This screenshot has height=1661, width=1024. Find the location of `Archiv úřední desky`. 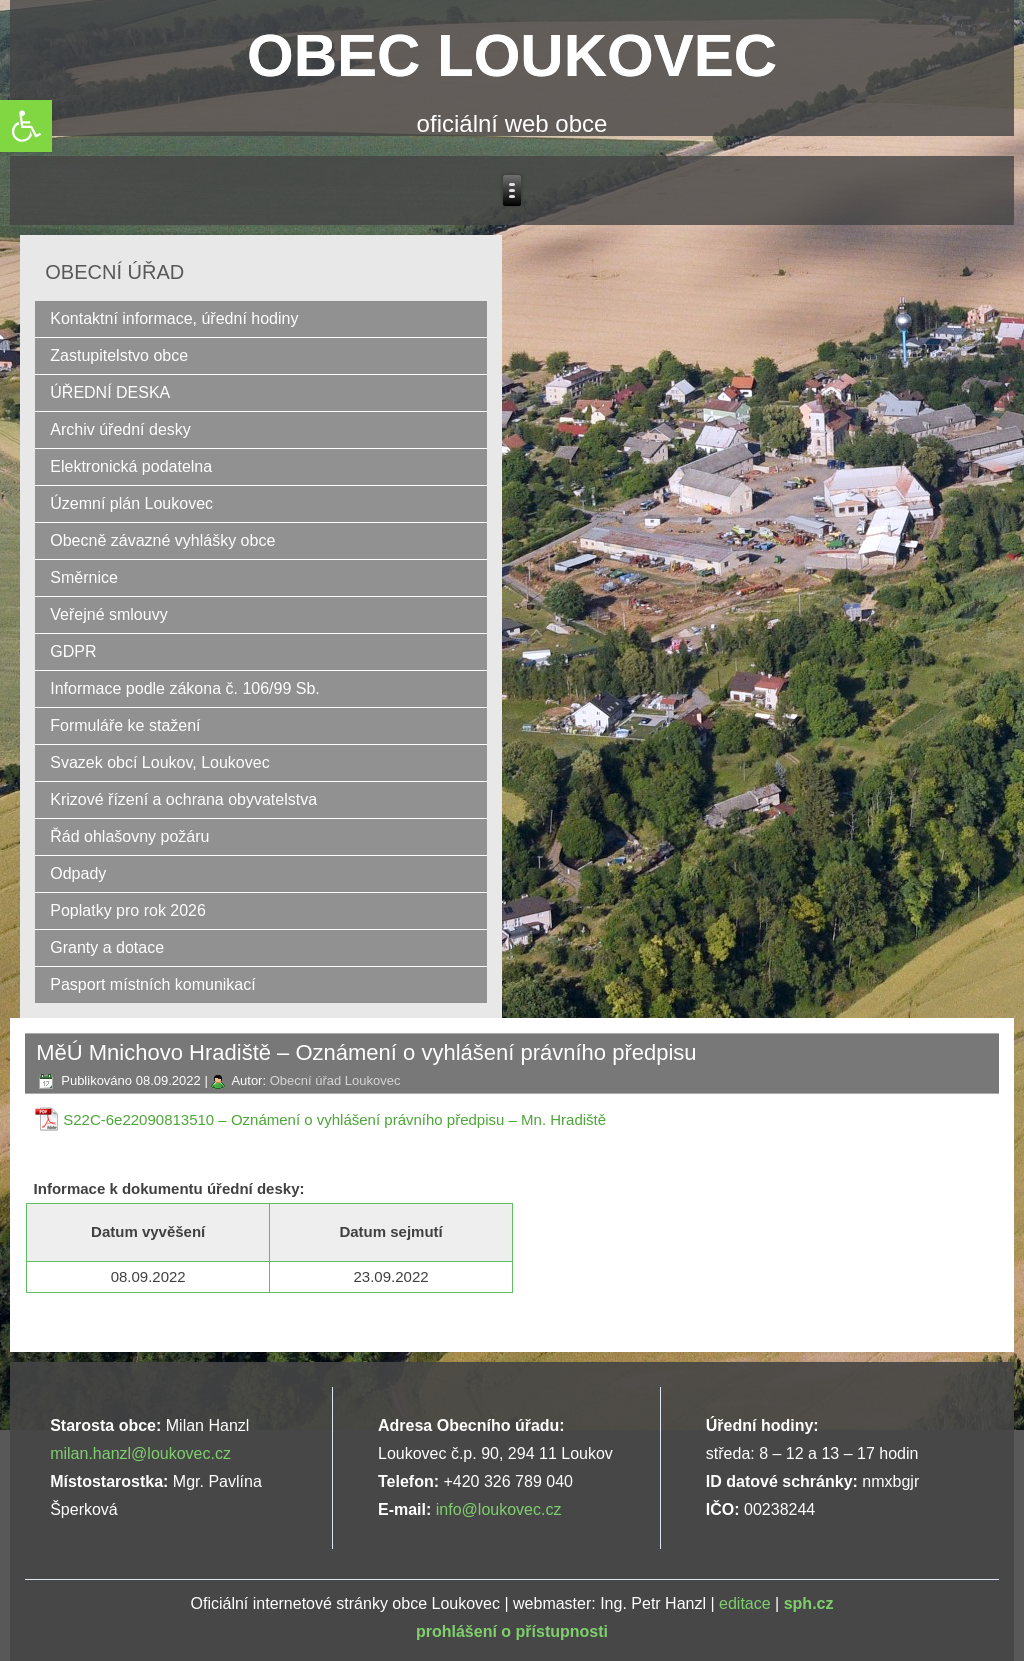

Archiv úřední desky is located at coordinates (120, 429).